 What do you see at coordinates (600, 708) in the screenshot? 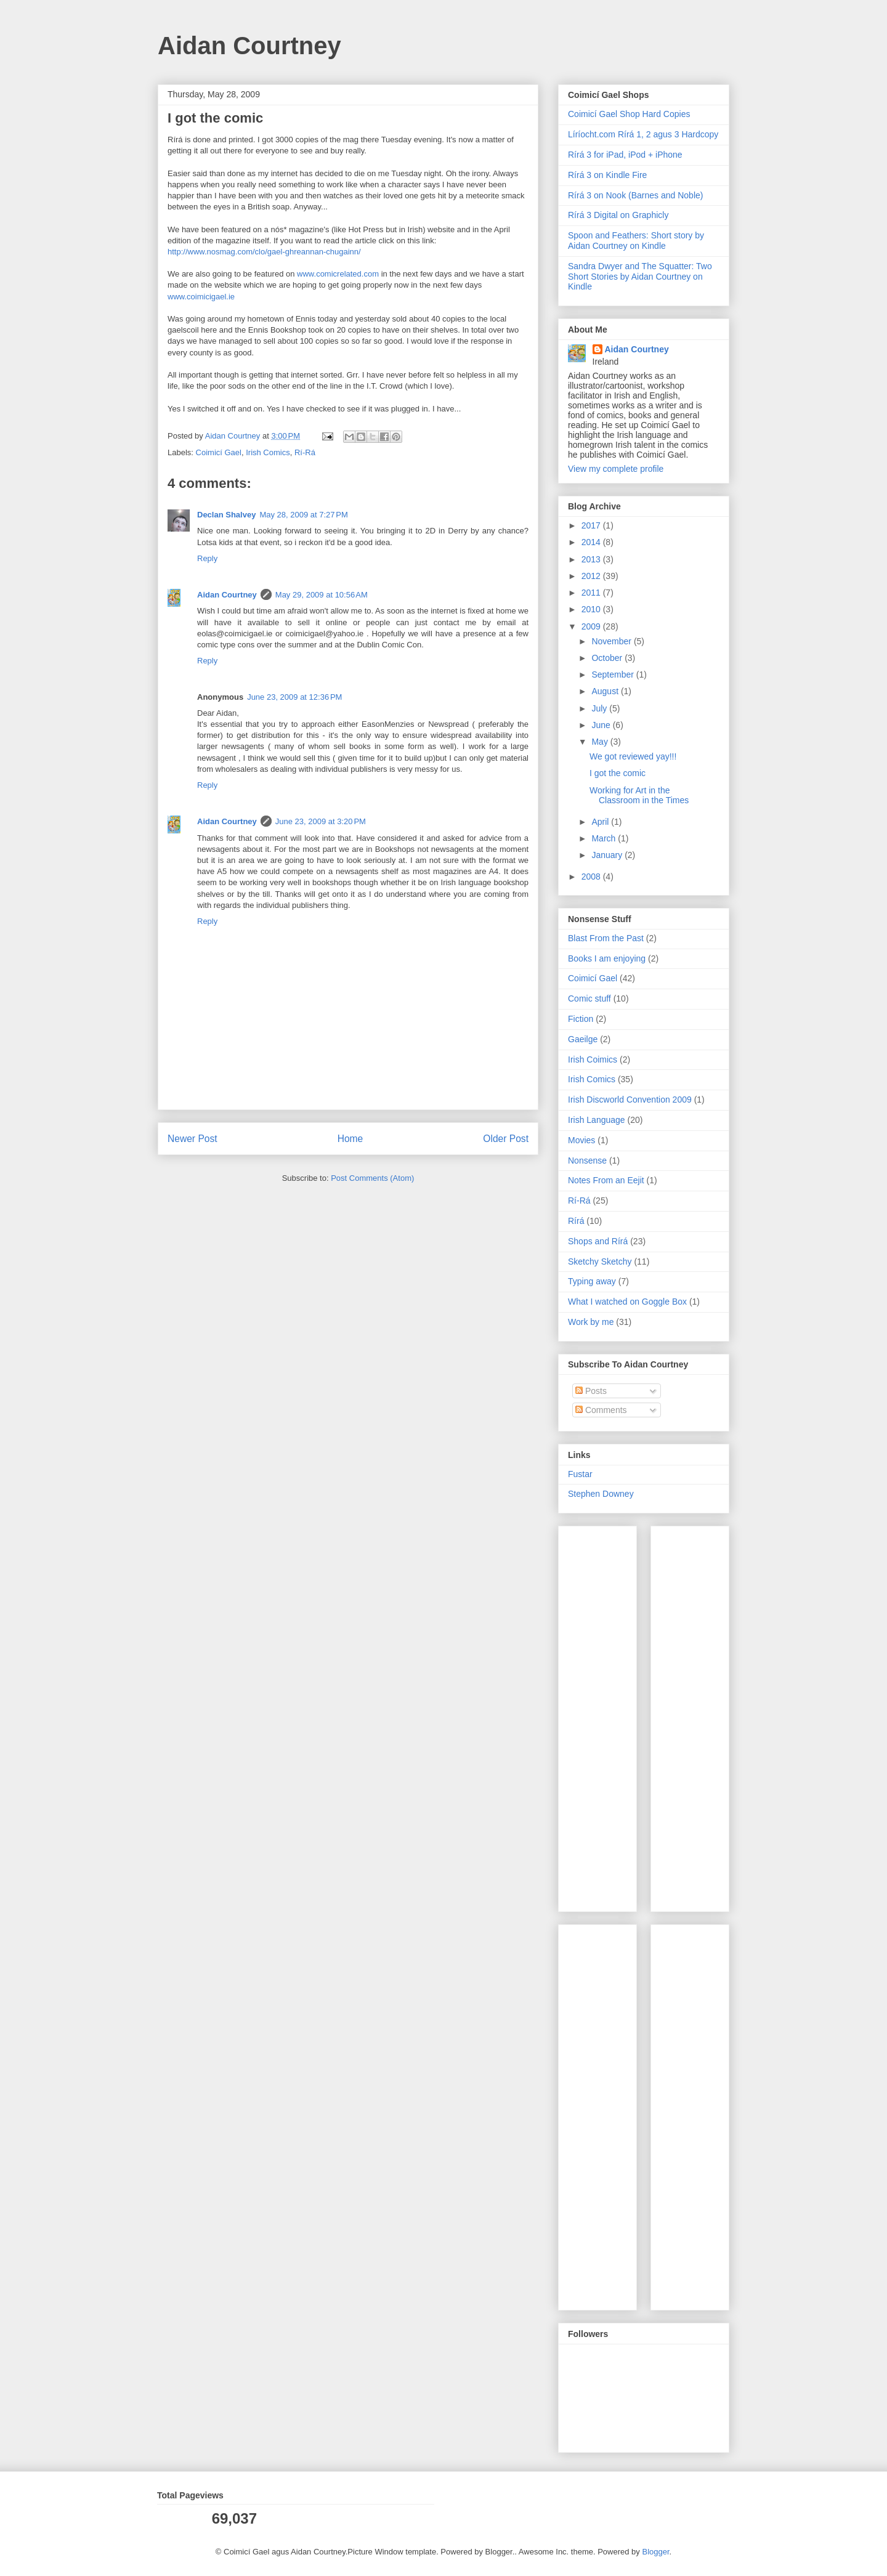
I see `July` at bounding box center [600, 708].